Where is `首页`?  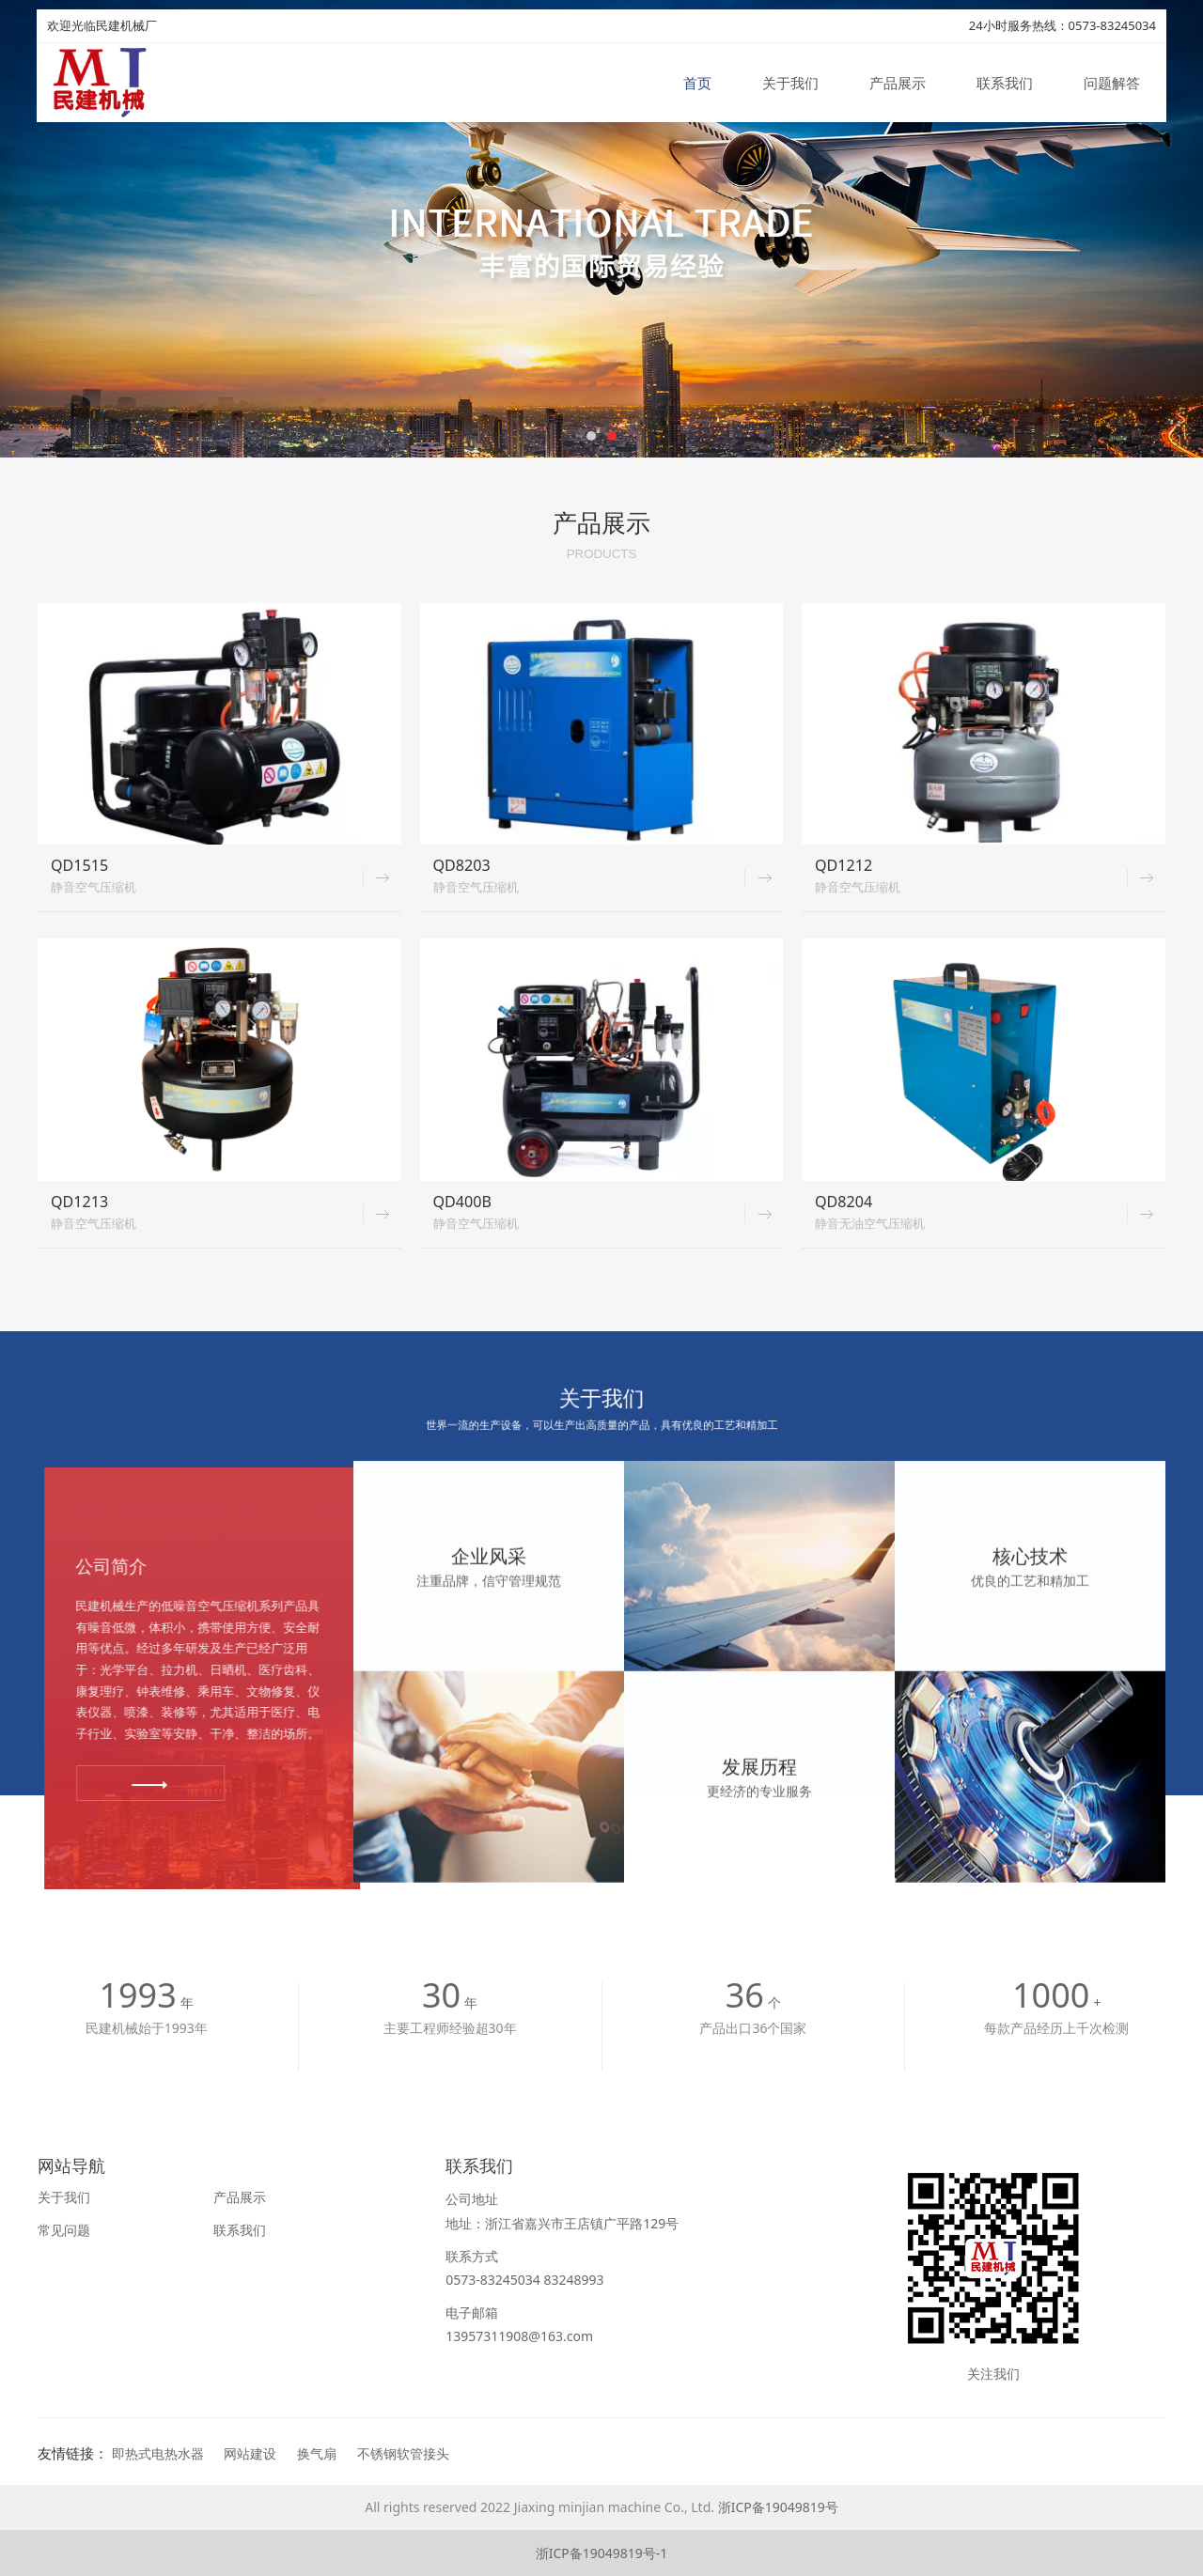
首页 is located at coordinates (697, 82).